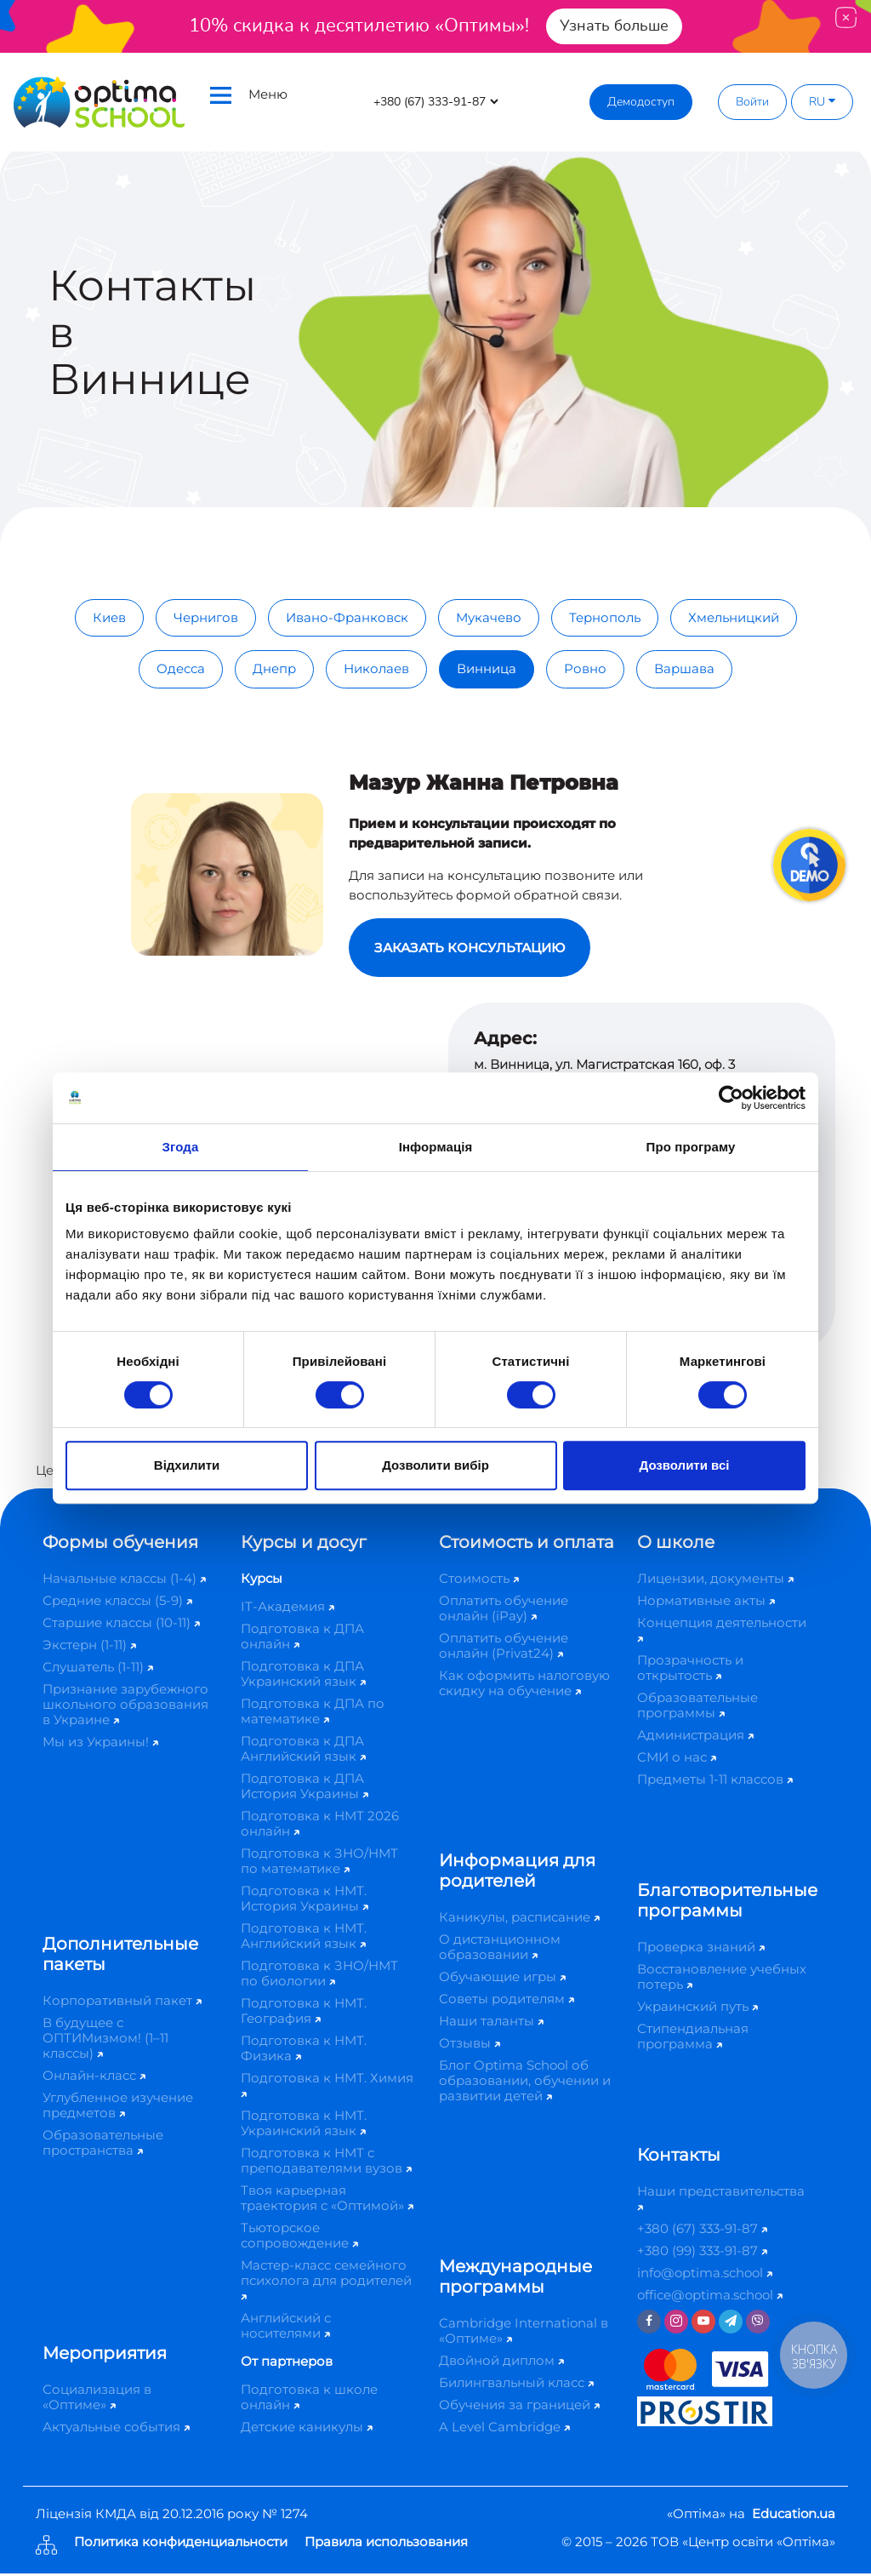  I want to click on [Cookiebot від Usercentrics - відкривається в новому вікні], so click(731, 1098).